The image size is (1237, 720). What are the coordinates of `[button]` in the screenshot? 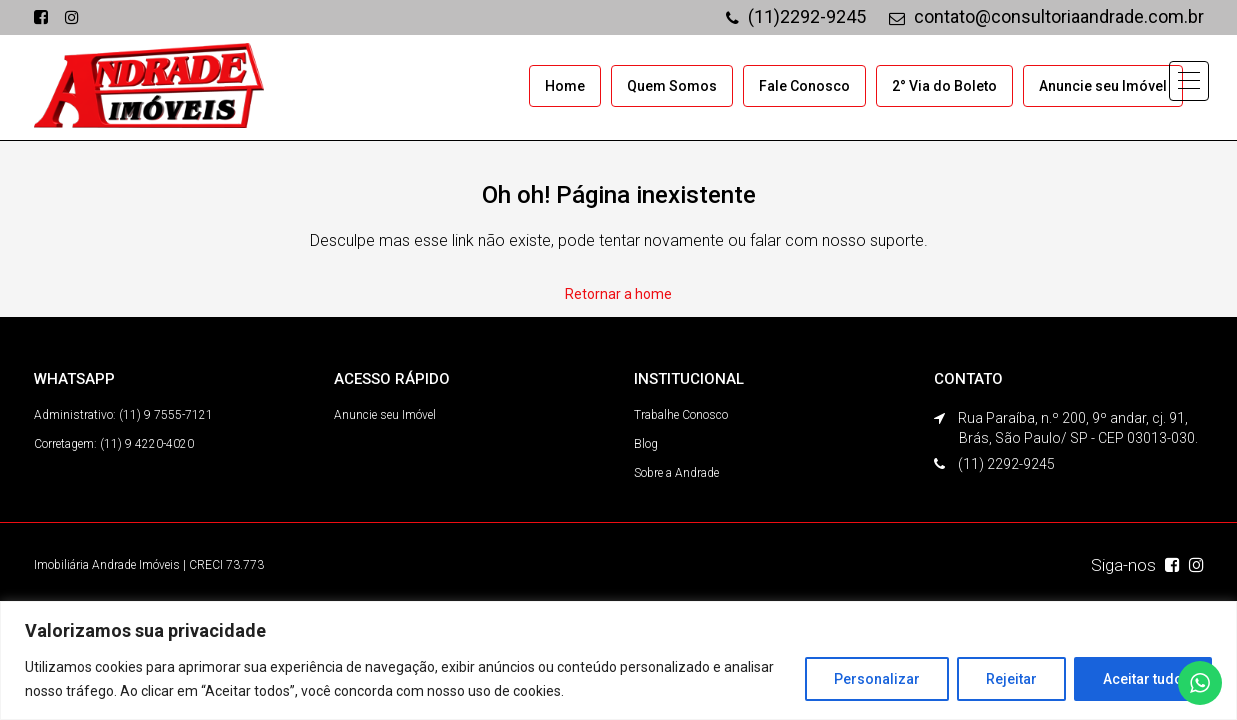 It's located at (1189, 81).